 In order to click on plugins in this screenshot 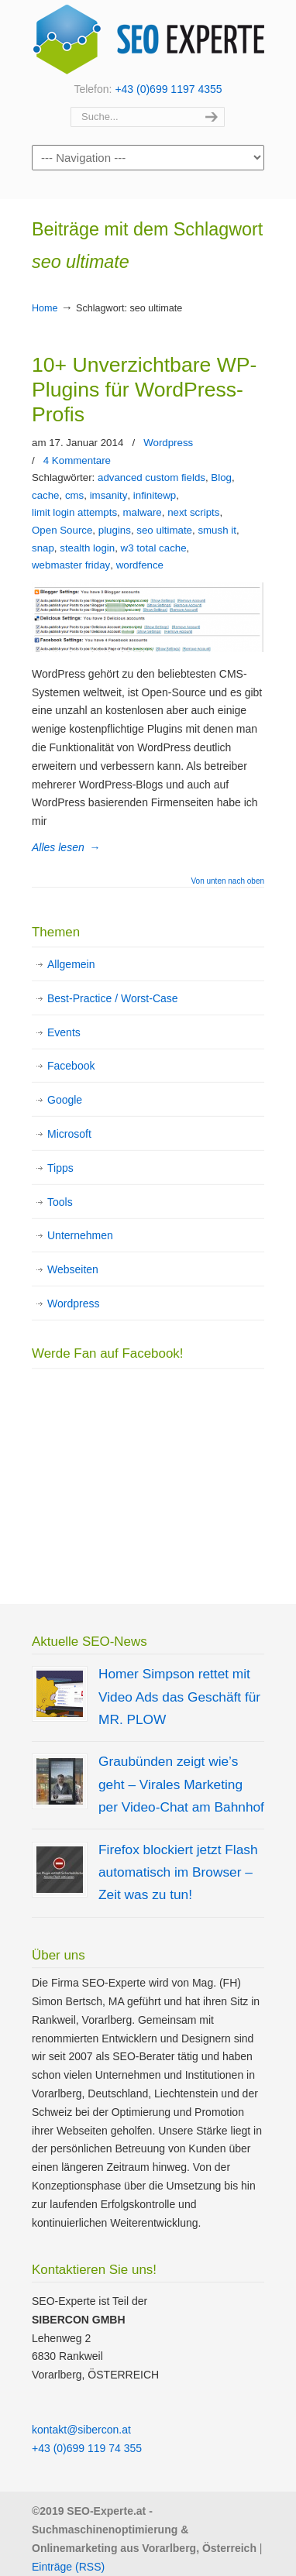, I will do `click(114, 530)`.